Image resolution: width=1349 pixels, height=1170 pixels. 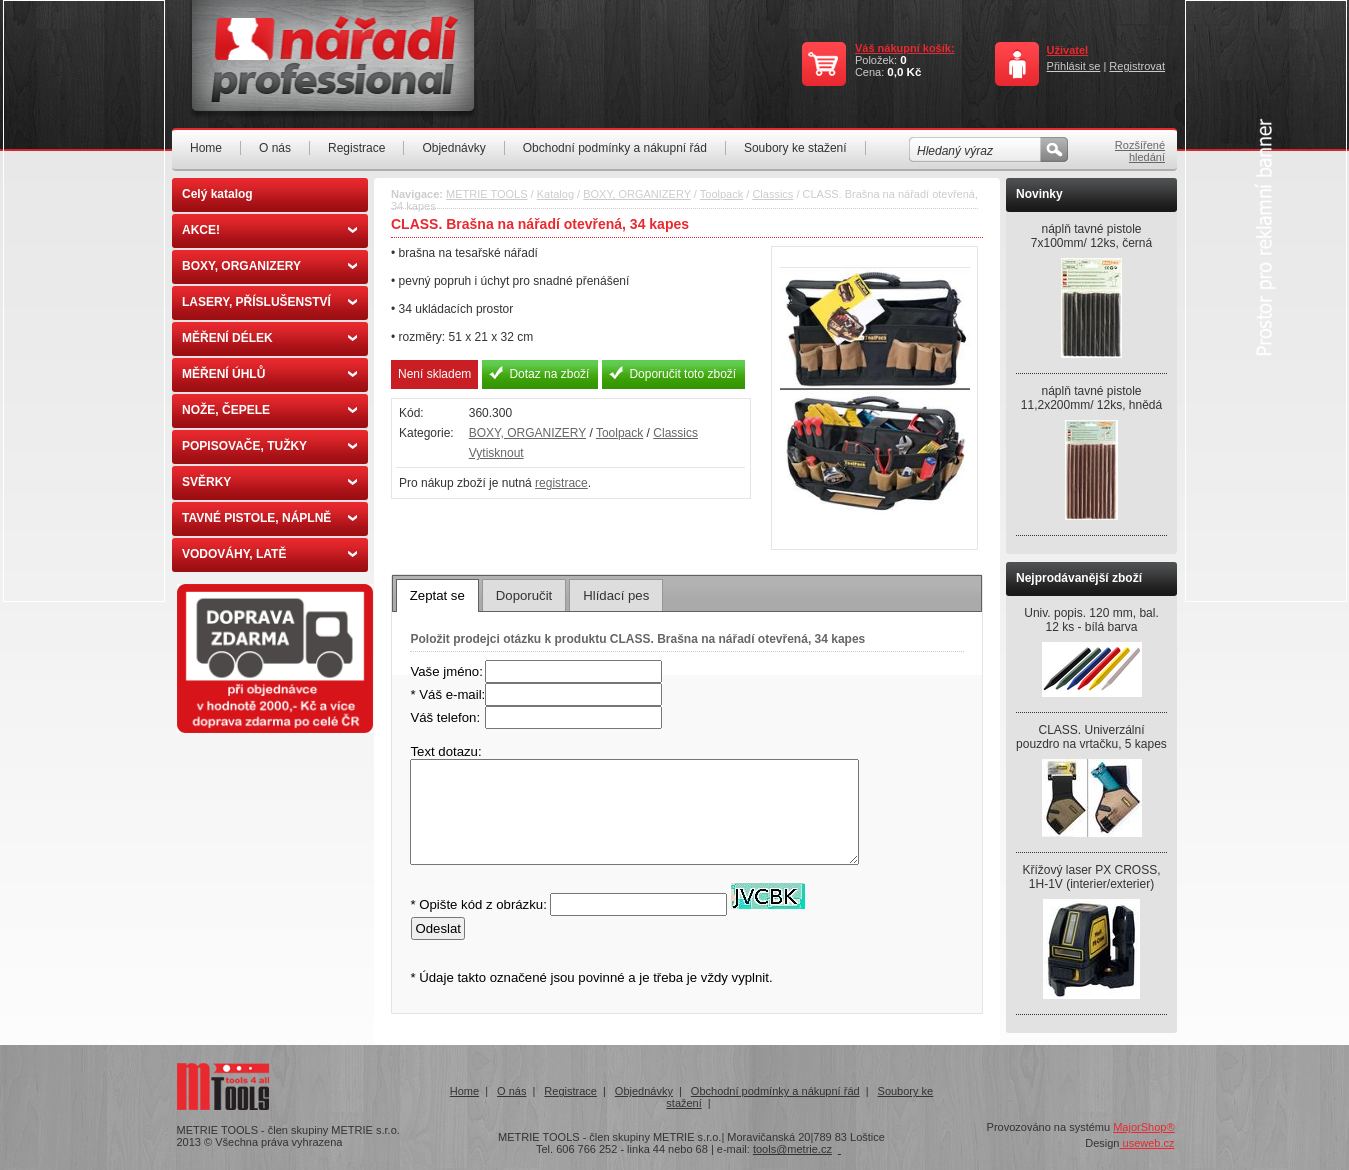 What do you see at coordinates (269, 446) in the screenshot?
I see `POPISOVAČE, TUŽKY` at bounding box center [269, 446].